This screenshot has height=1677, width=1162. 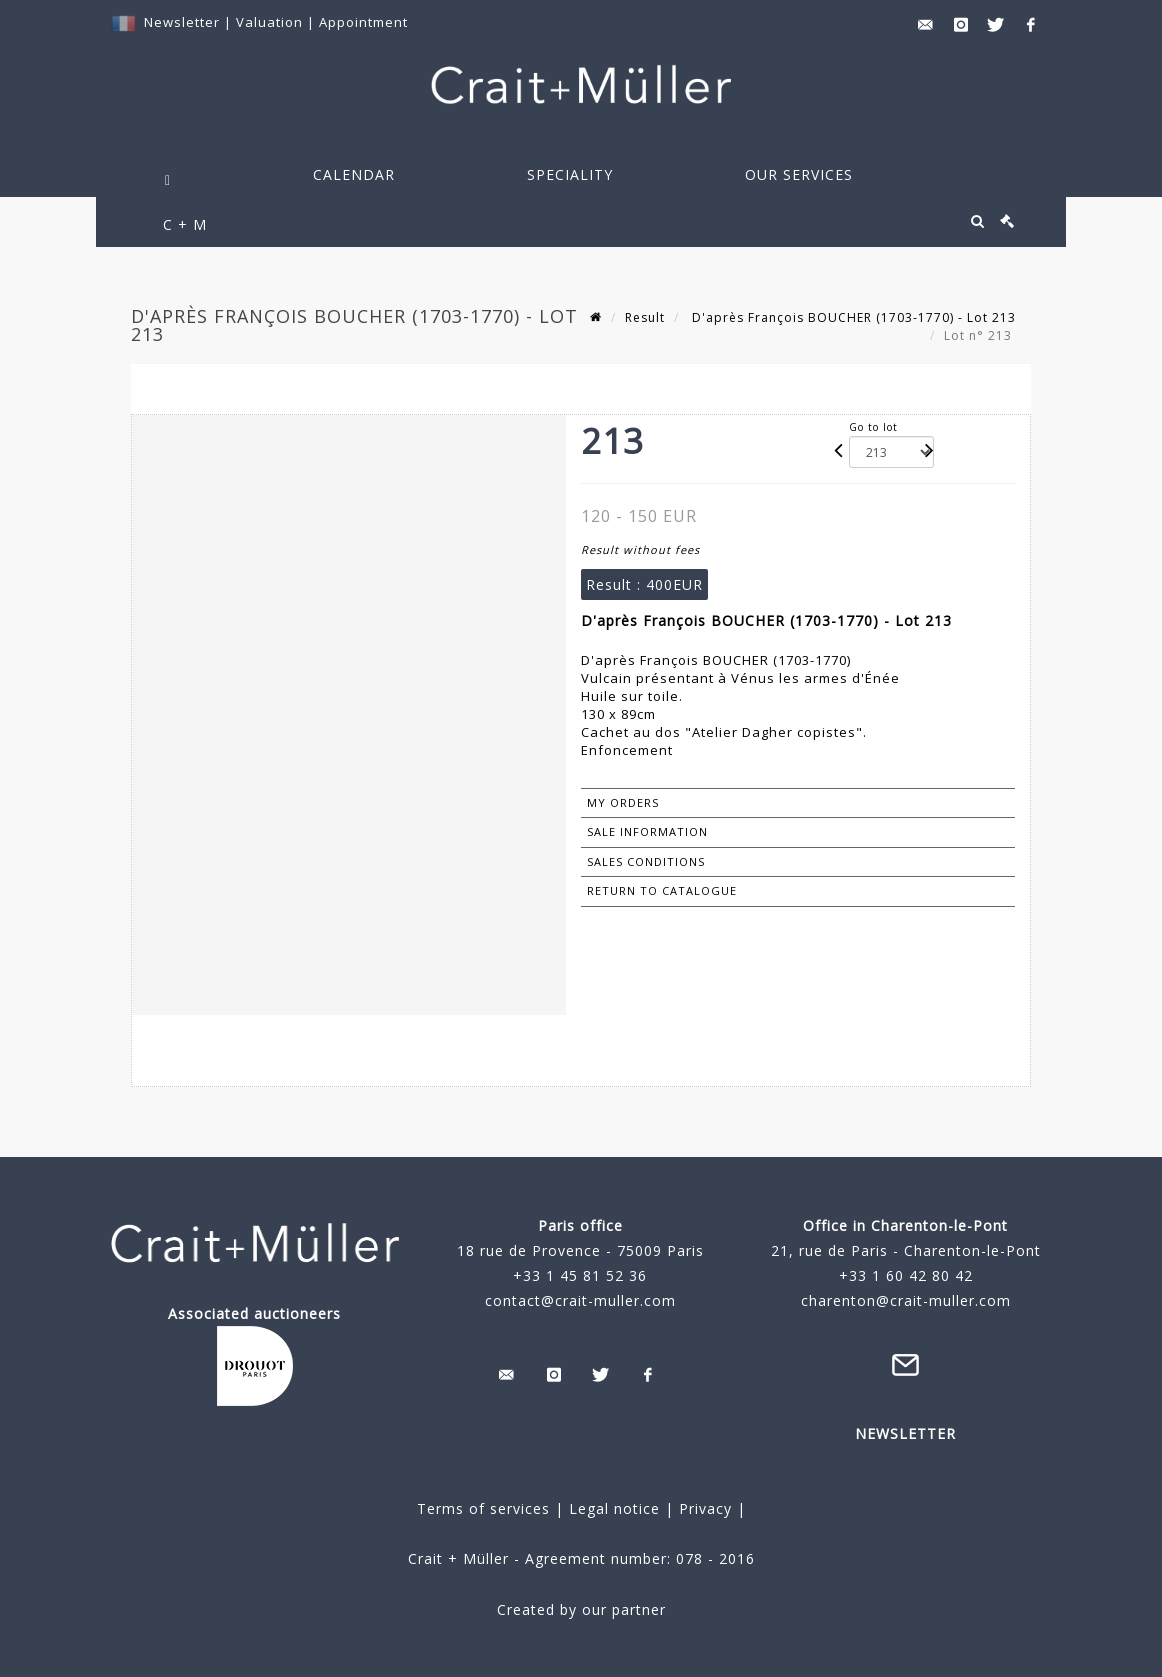 What do you see at coordinates (906, 1300) in the screenshot?
I see `charenton@crait-muller.com` at bounding box center [906, 1300].